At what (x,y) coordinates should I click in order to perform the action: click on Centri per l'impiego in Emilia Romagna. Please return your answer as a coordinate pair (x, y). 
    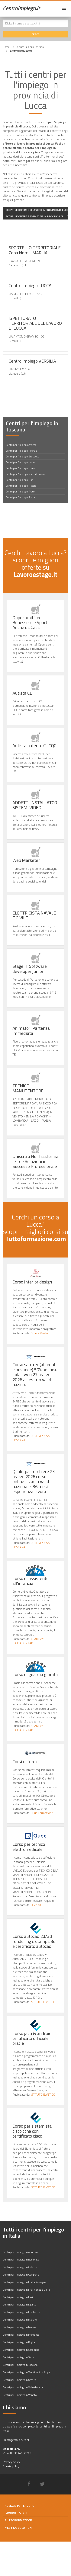
    Looking at the image, I should click on (24, 2282).